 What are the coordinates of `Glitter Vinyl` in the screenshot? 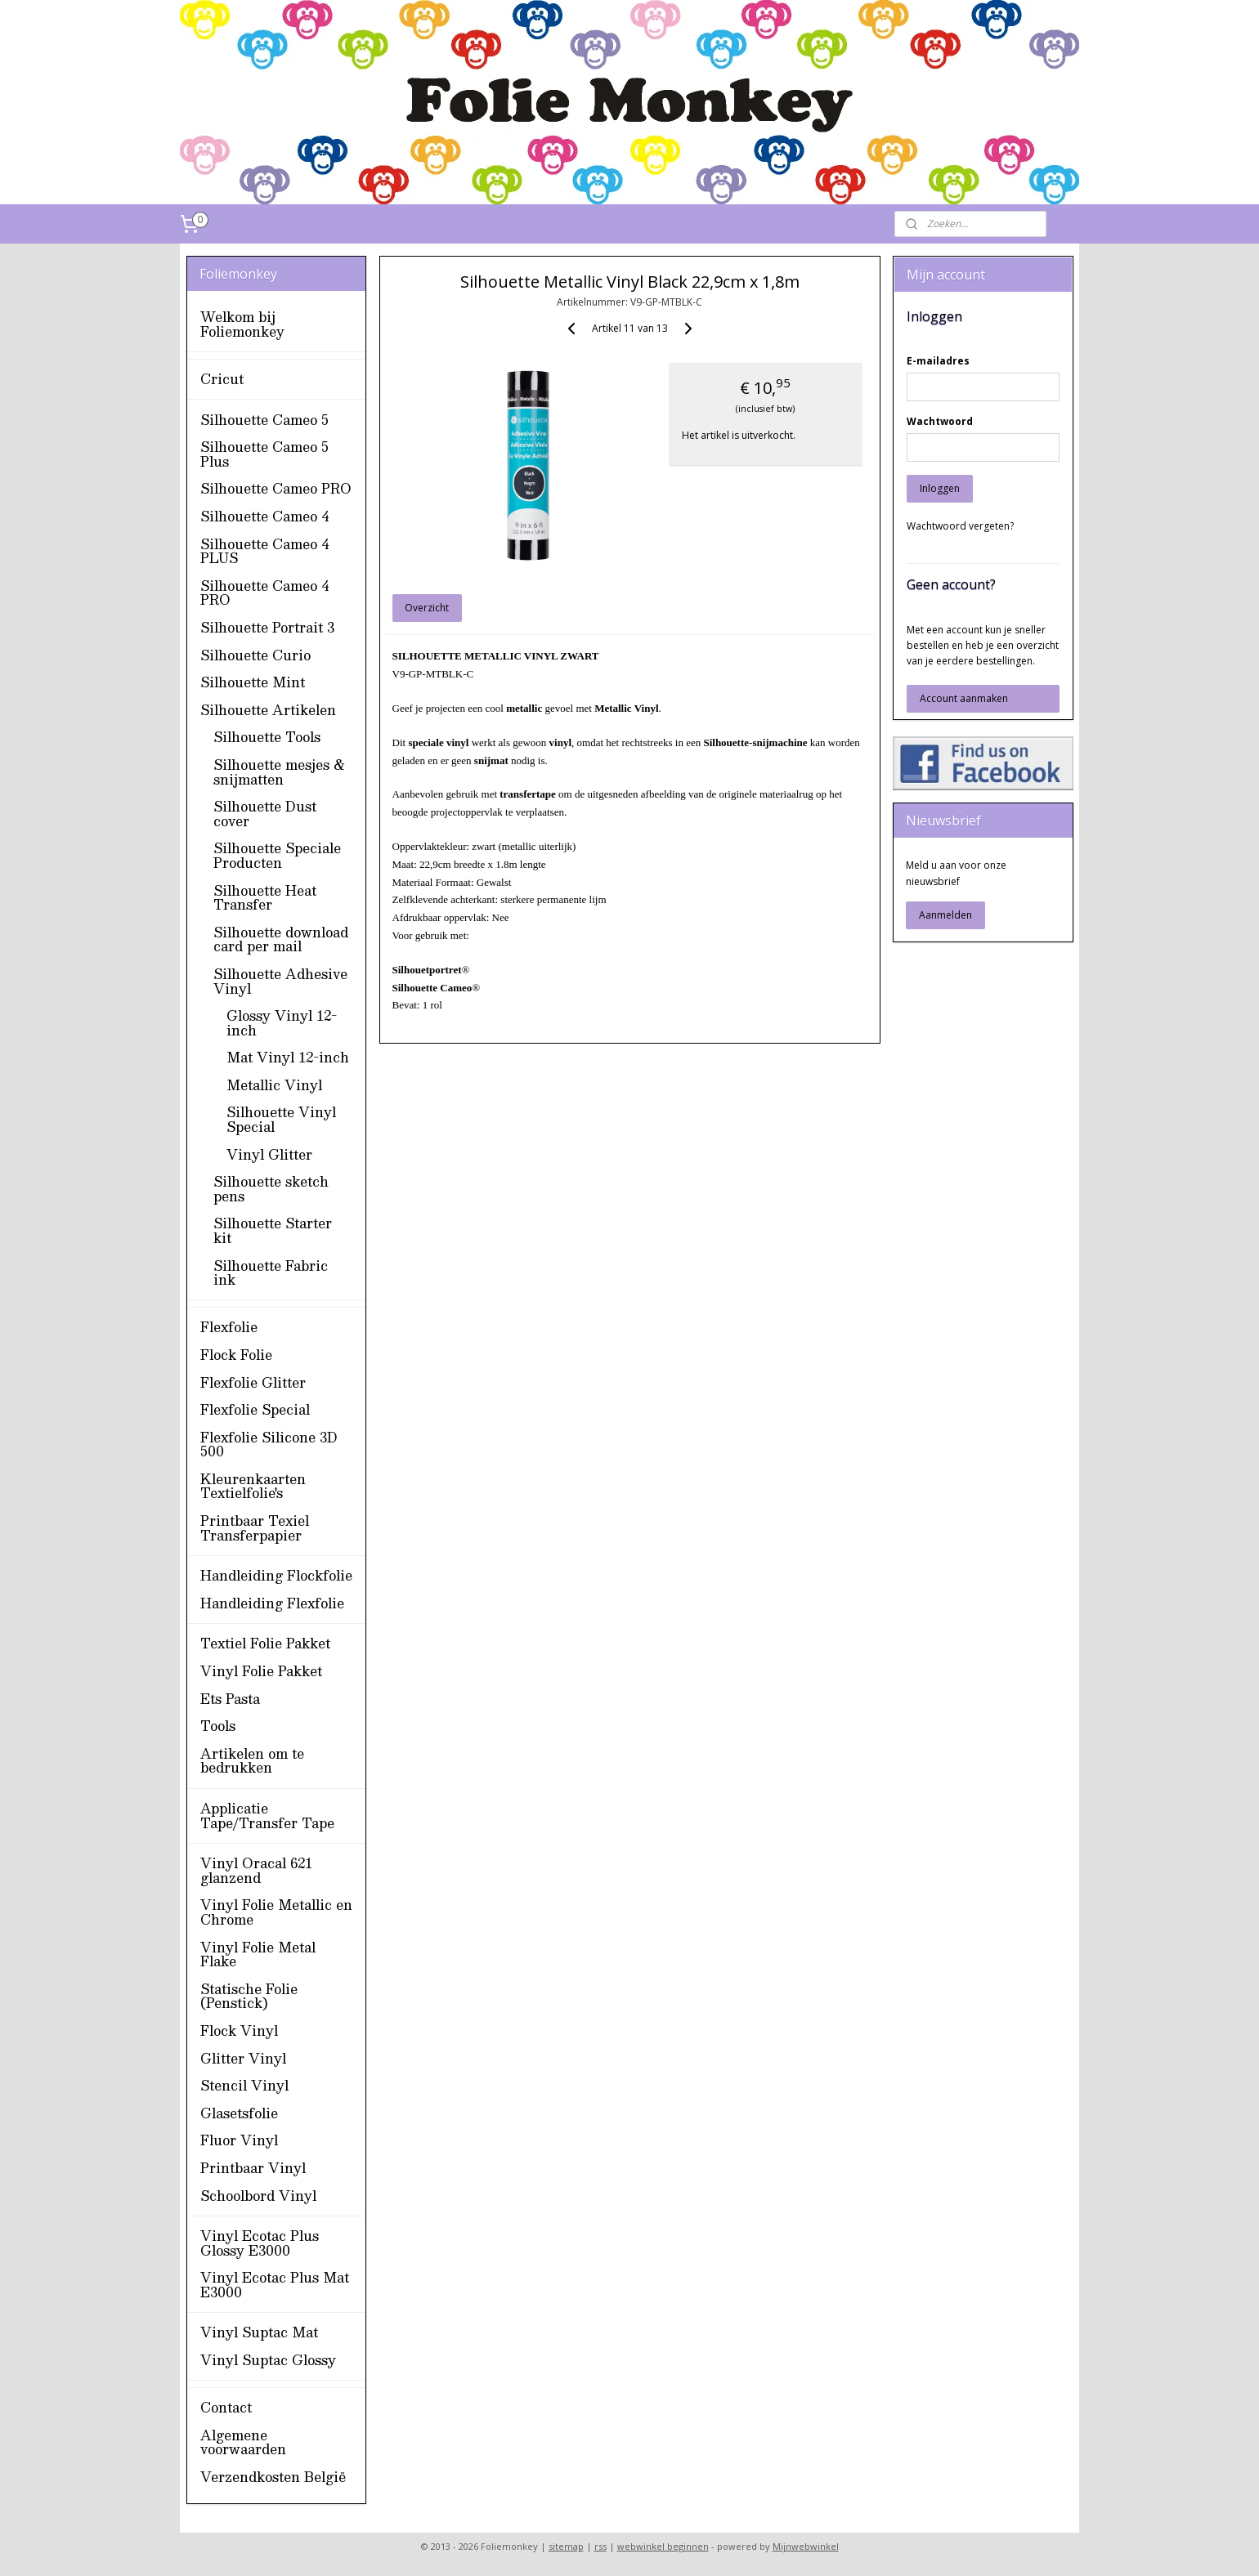 It's located at (243, 2058).